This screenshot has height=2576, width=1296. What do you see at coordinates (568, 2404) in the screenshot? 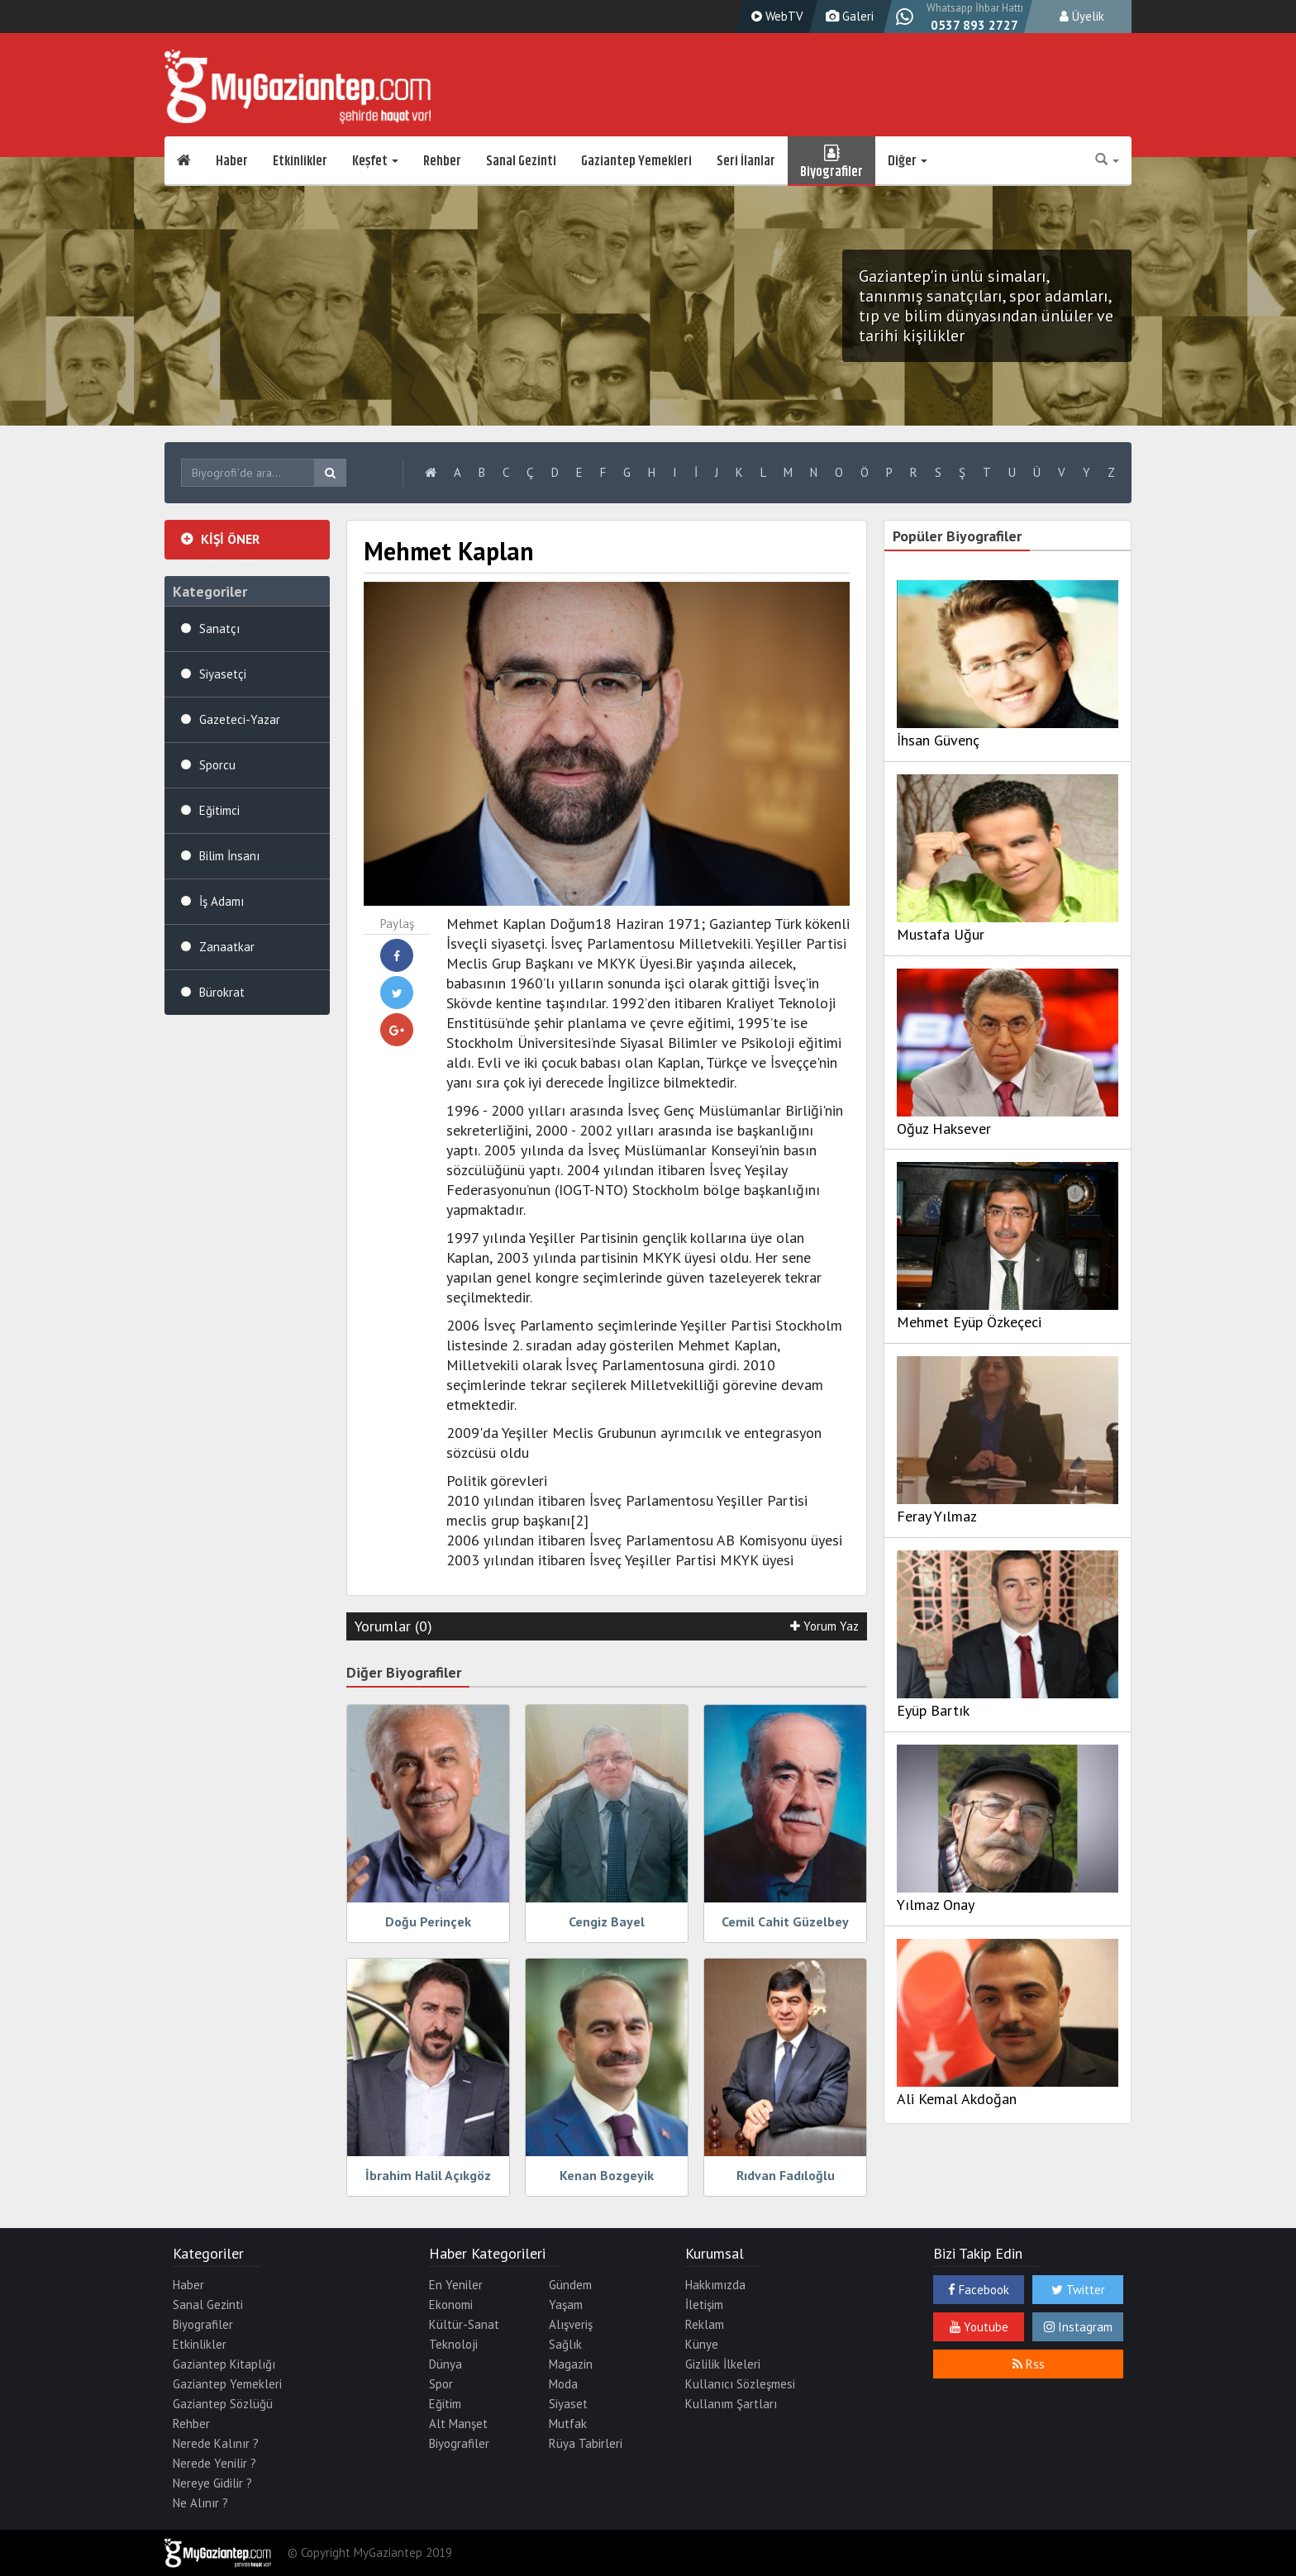
I see `Siyaset` at bounding box center [568, 2404].